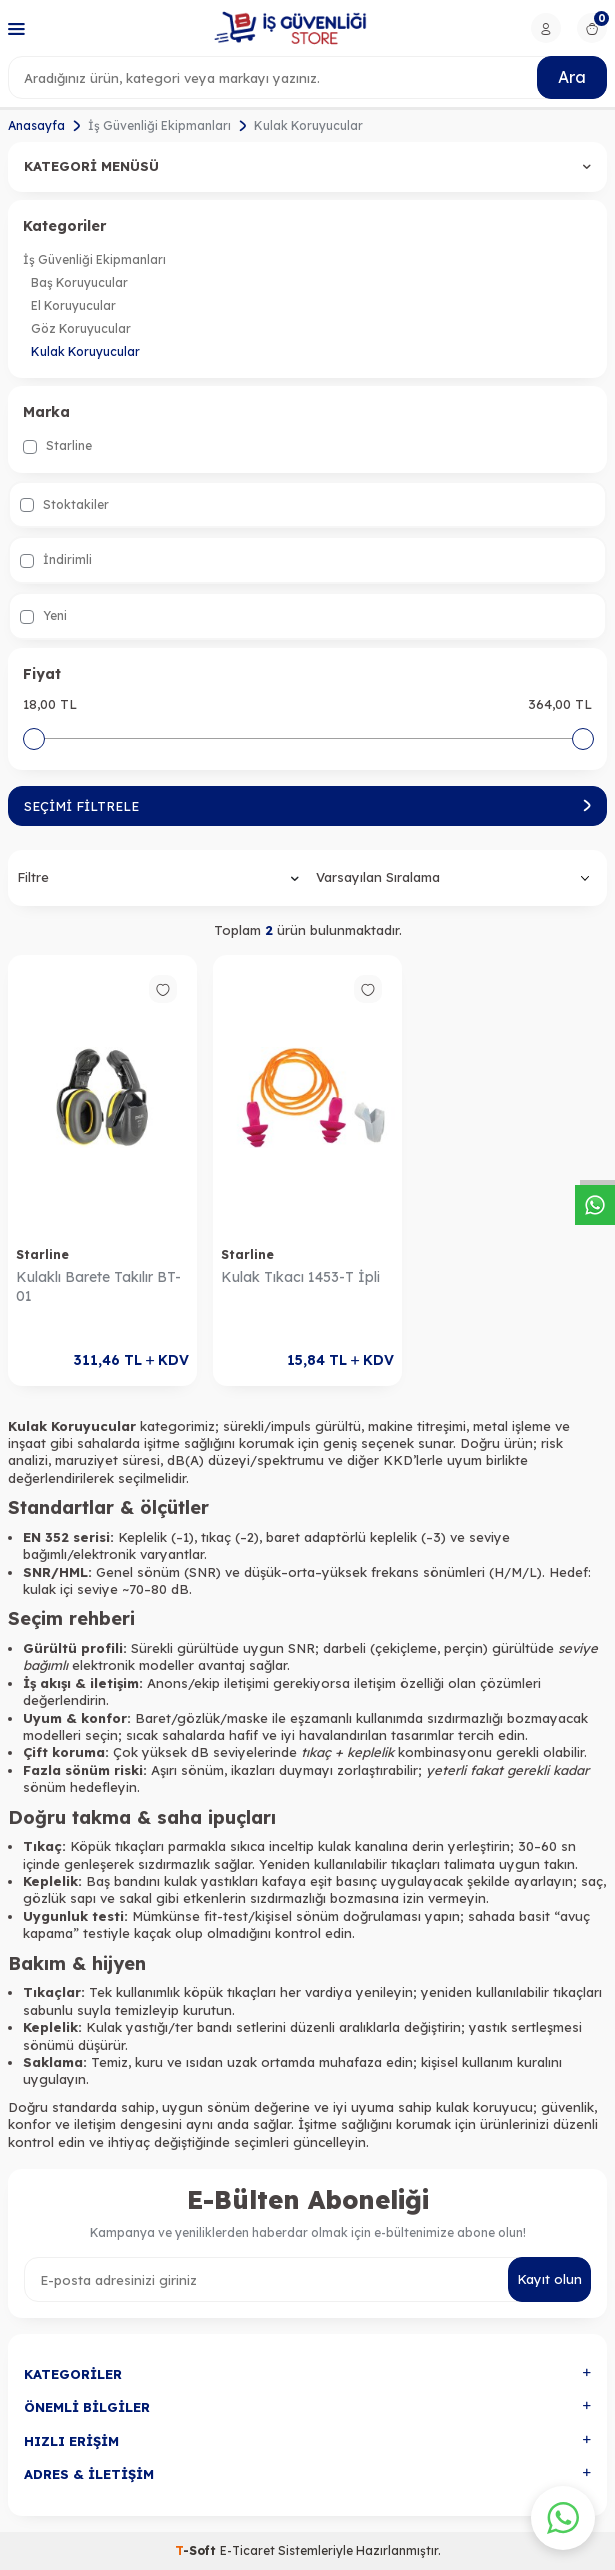  I want to click on El Koruyucular, so click(73, 305).